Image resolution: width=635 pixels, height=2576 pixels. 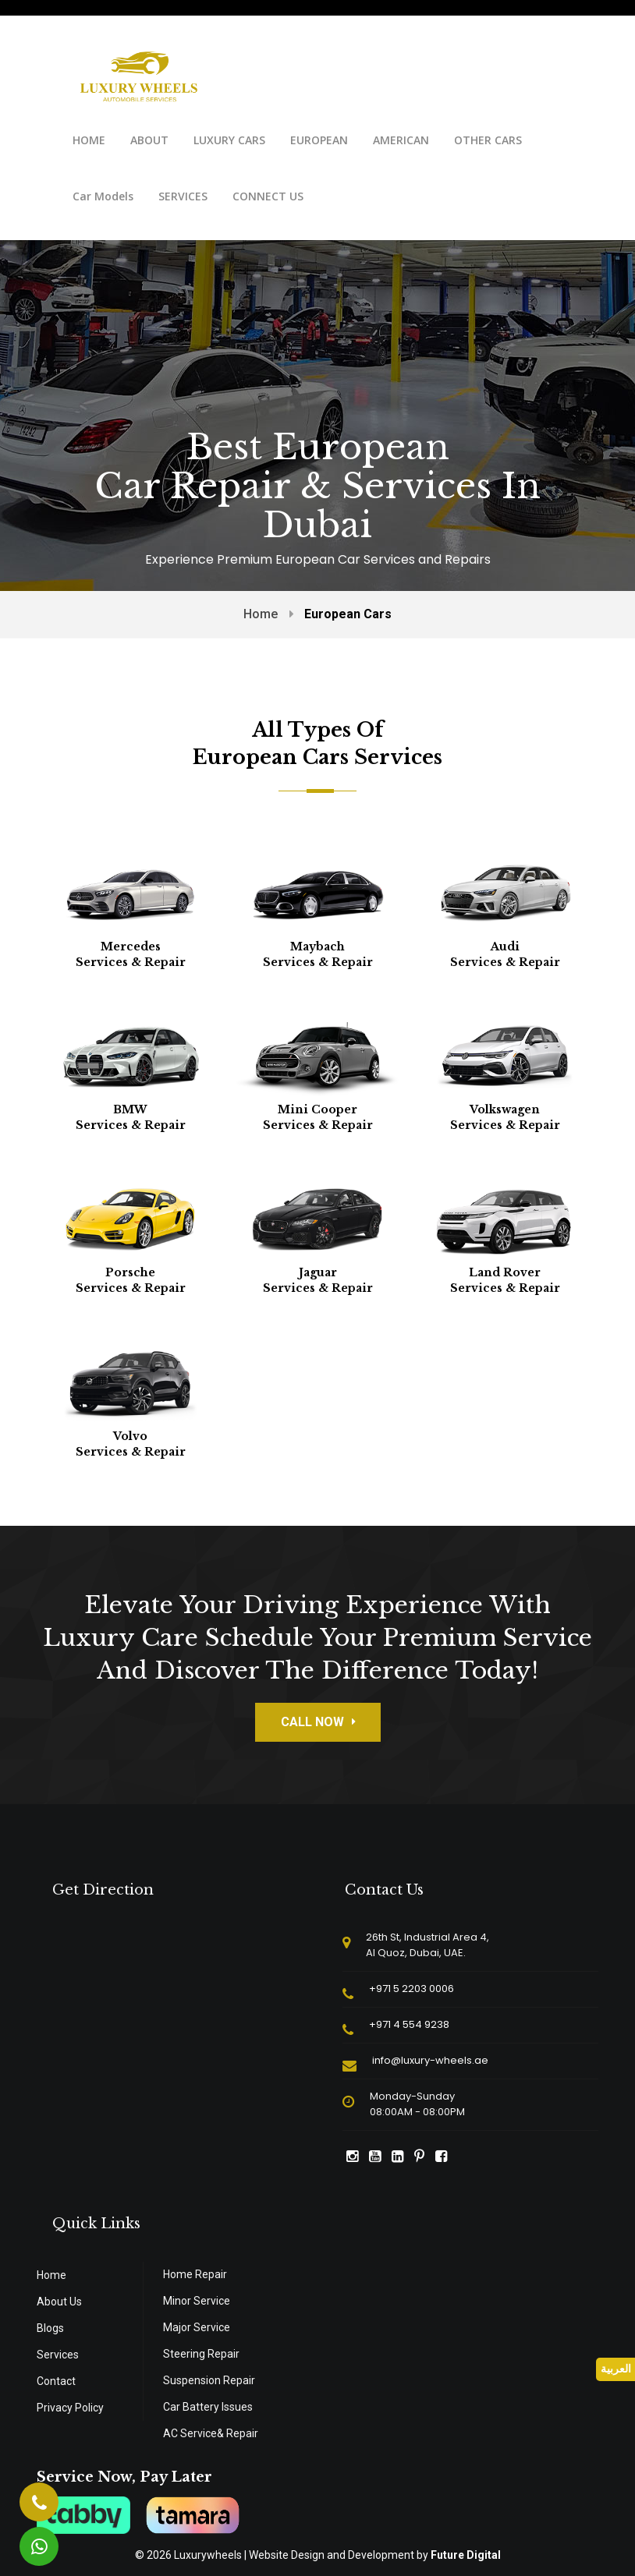 I want to click on Car Battery Issues, so click(x=208, y=2407).